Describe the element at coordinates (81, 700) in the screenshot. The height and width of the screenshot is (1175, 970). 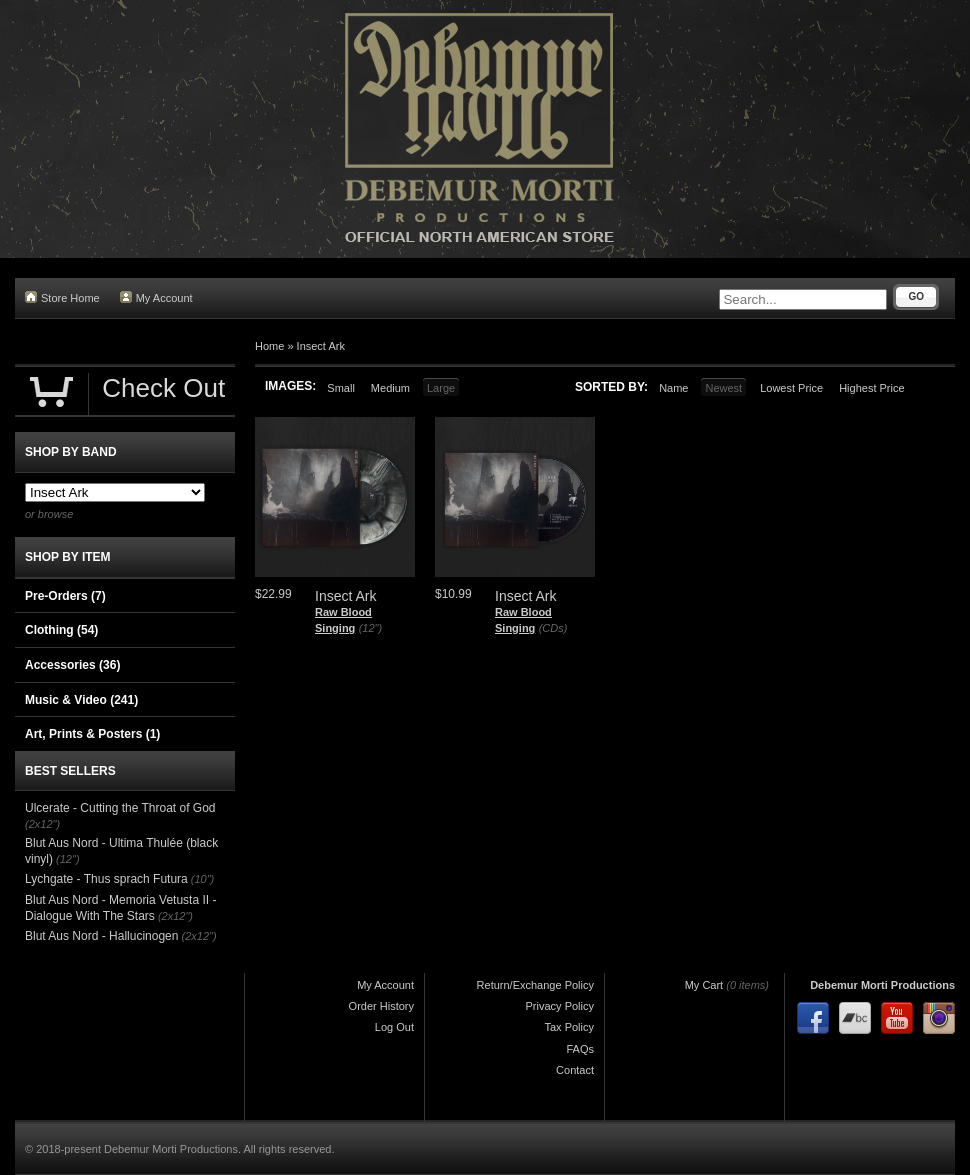
I see `Music & Video` at that location.